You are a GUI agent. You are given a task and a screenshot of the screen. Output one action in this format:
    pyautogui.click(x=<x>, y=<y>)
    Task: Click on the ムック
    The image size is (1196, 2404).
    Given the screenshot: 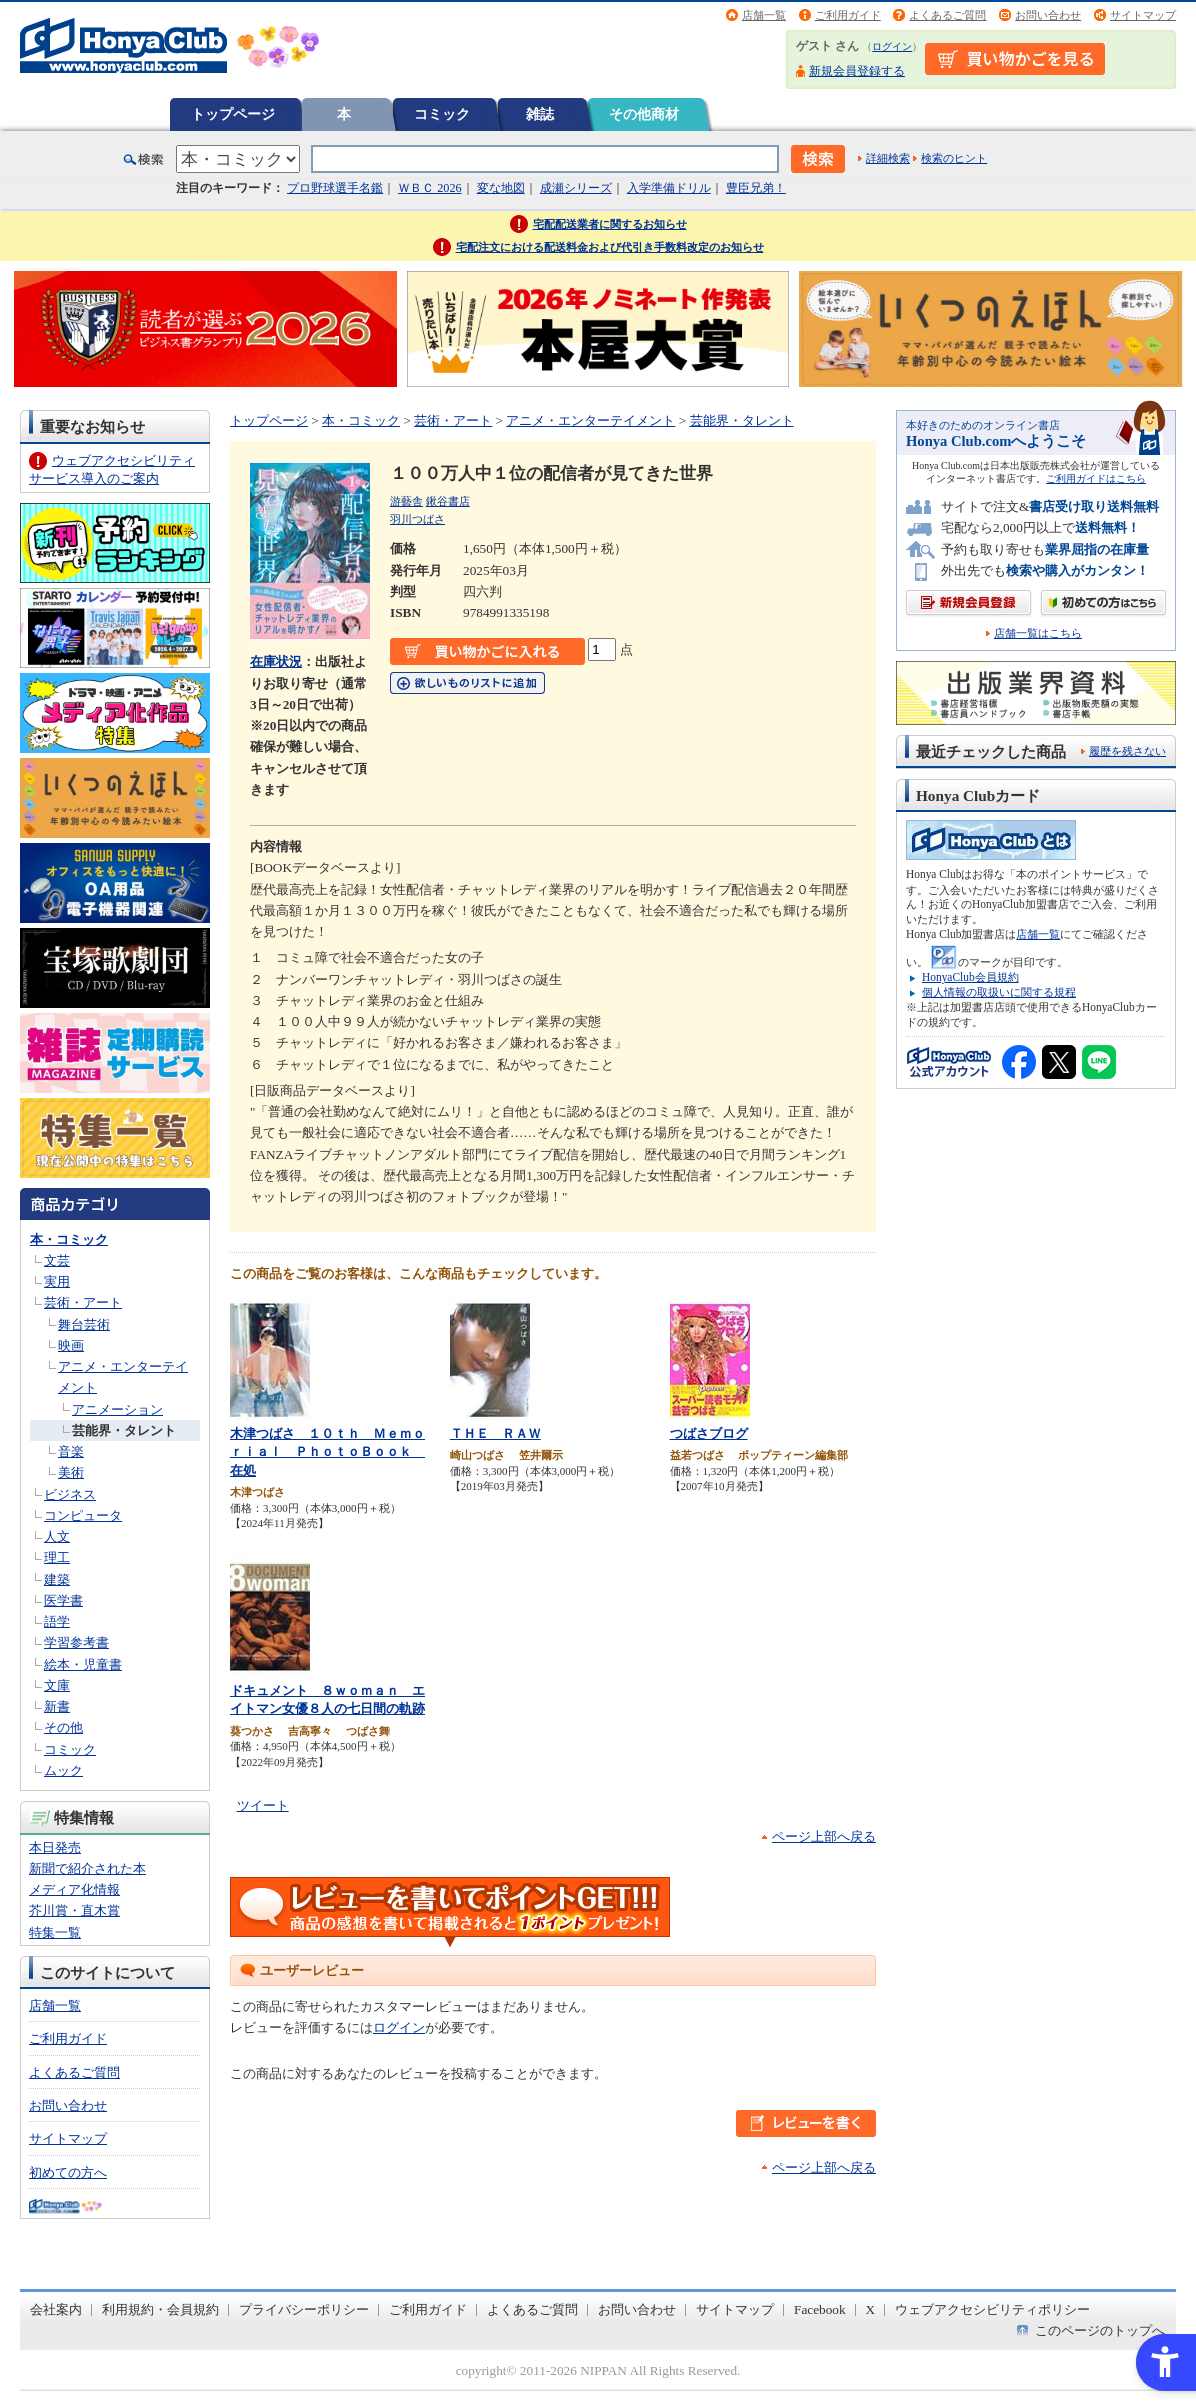 What is the action you would take?
    pyautogui.click(x=63, y=1770)
    